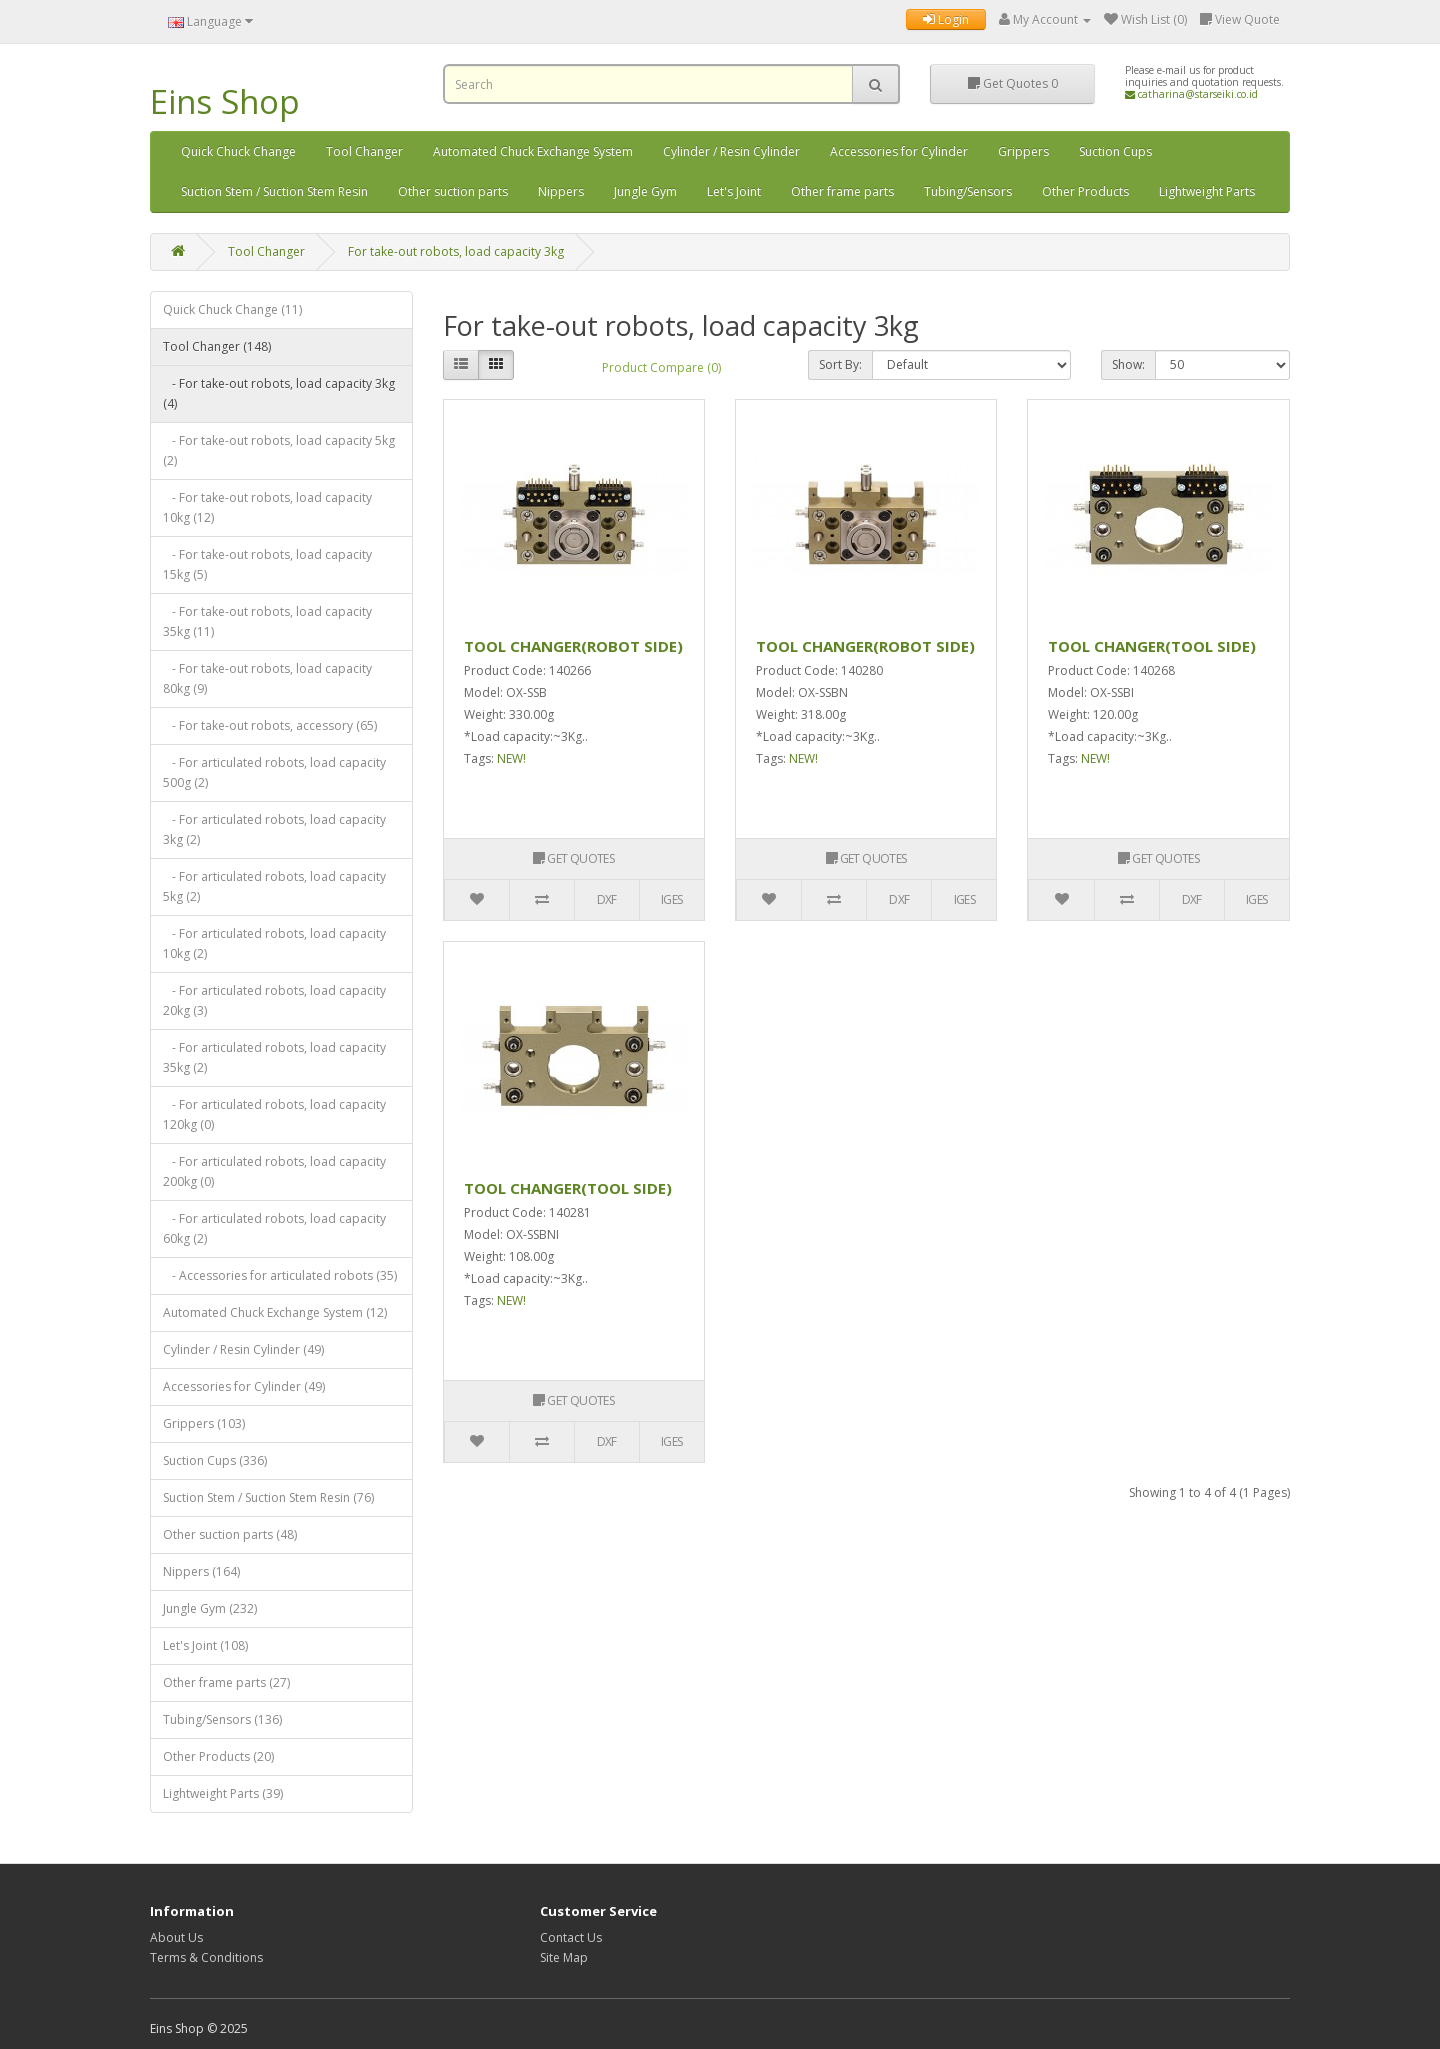 The image size is (1440, 2049). Describe the element at coordinates (731, 151) in the screenshot. I see `Cylinder / Resin Cylinder` at that location.